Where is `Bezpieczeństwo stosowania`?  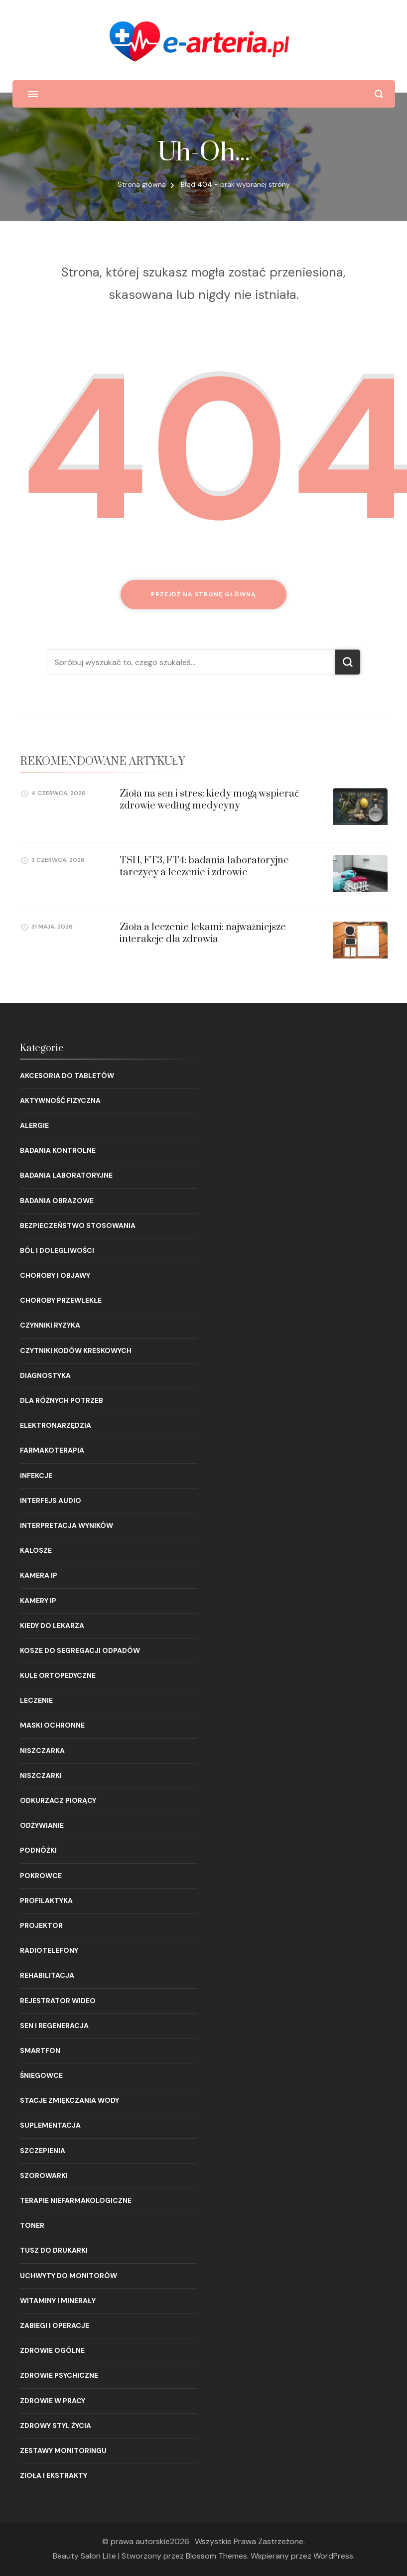
Bezpieczeństwo stosowania is located at coordinates (78, 1225).